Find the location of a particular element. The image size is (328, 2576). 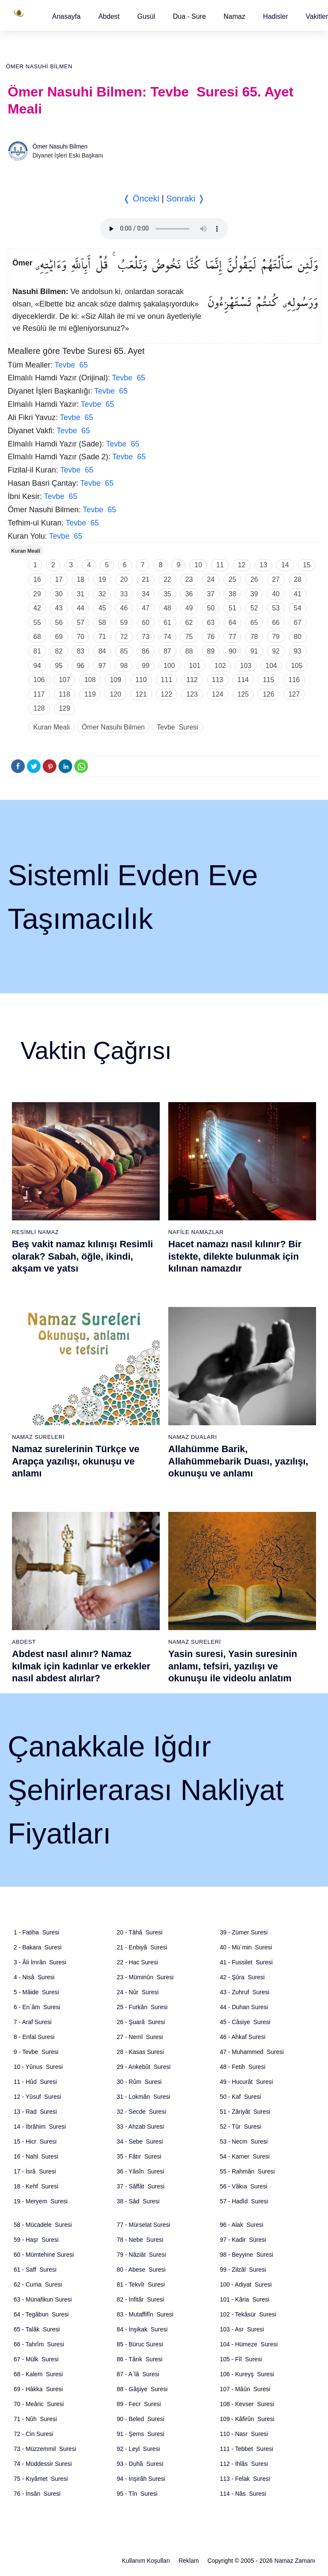

84 - İnşikak Suresi is located at coordinates (142, 2329).